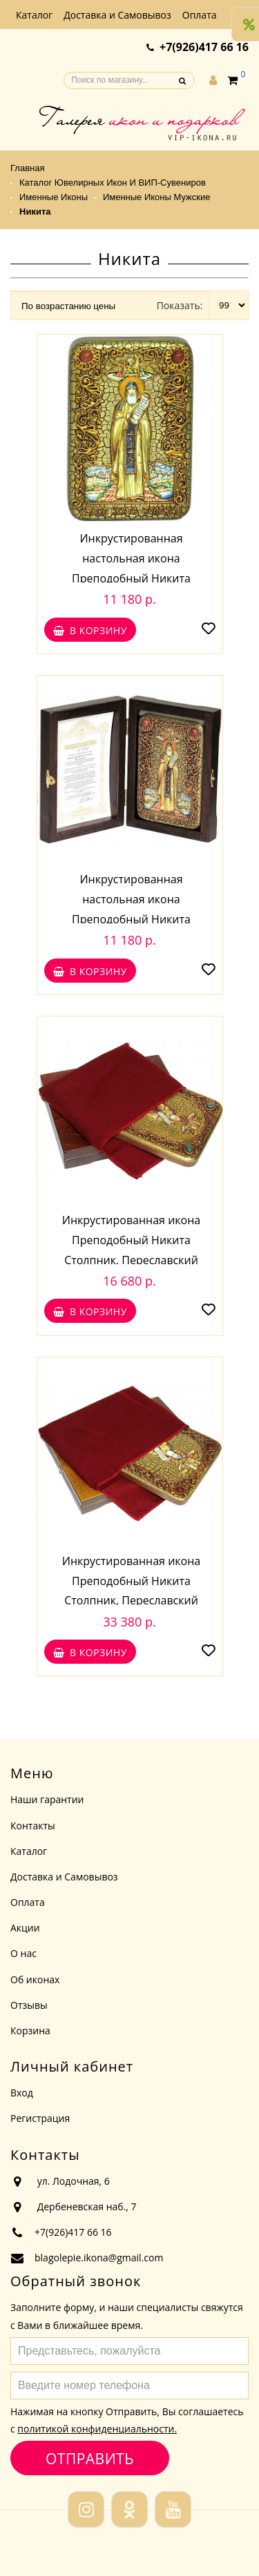  Describe the element at coordinates (34, 1979) in the screenshot. I see `Об иконах` at that location.